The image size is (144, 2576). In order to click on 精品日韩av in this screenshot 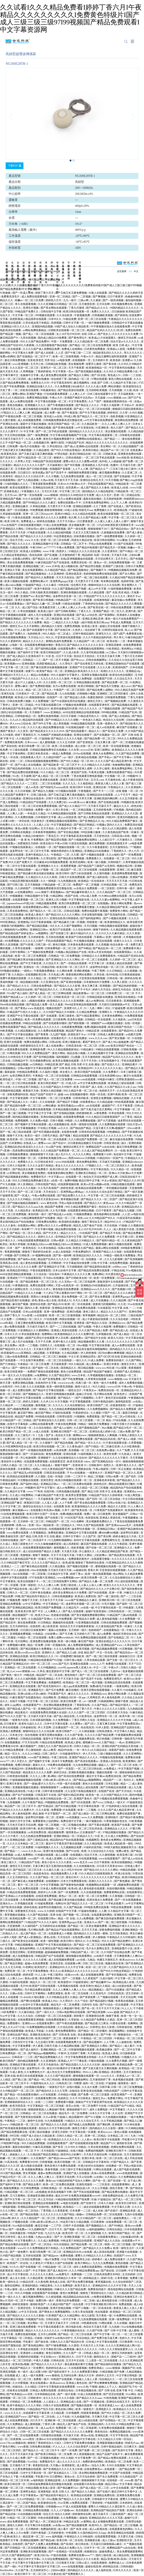, I will do `click(111, 2484)`.